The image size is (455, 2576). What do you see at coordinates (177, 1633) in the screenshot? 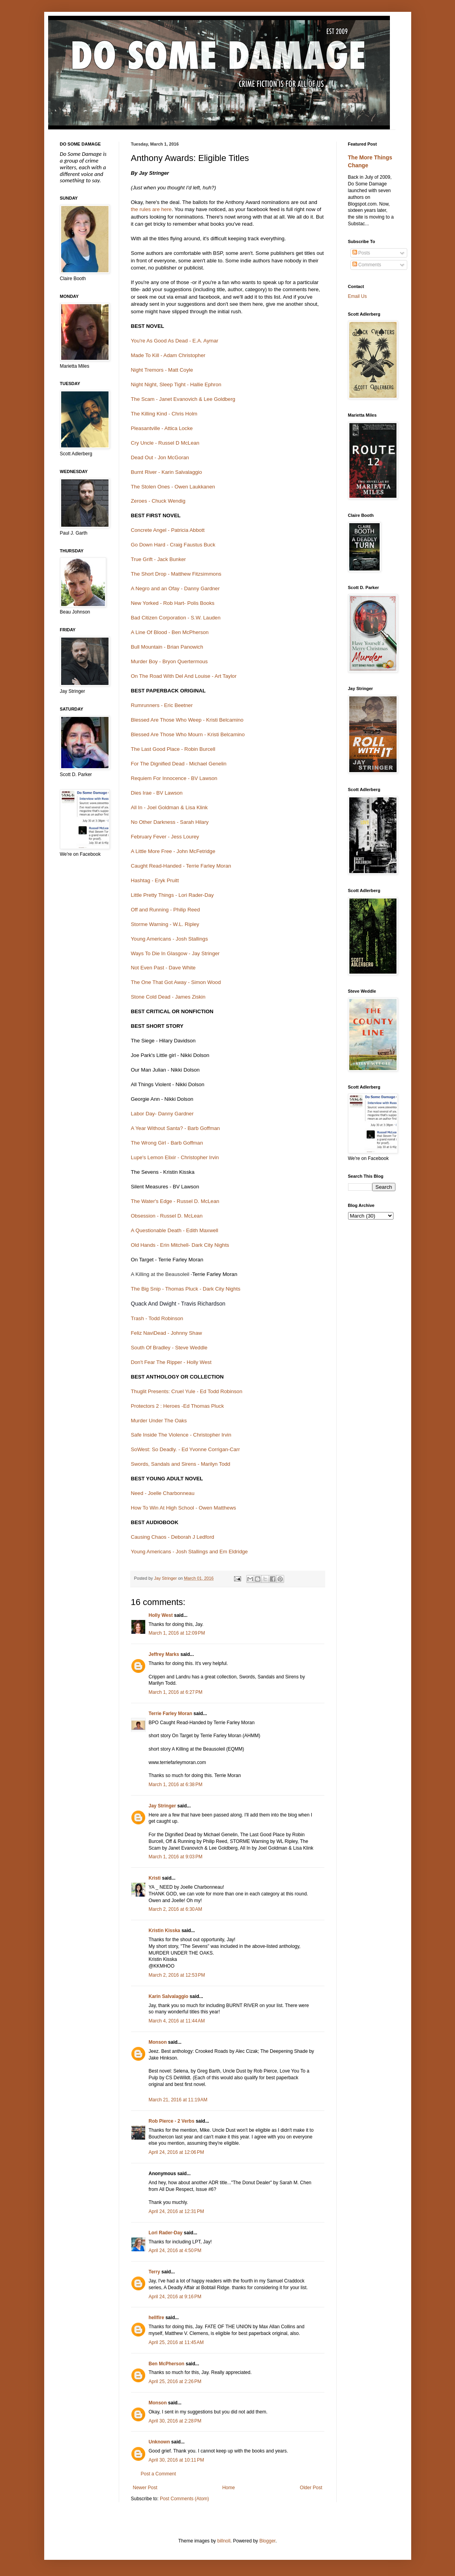
I see `March 1, 2016 at 12:09 PM` at bounding box center [177, 1633].